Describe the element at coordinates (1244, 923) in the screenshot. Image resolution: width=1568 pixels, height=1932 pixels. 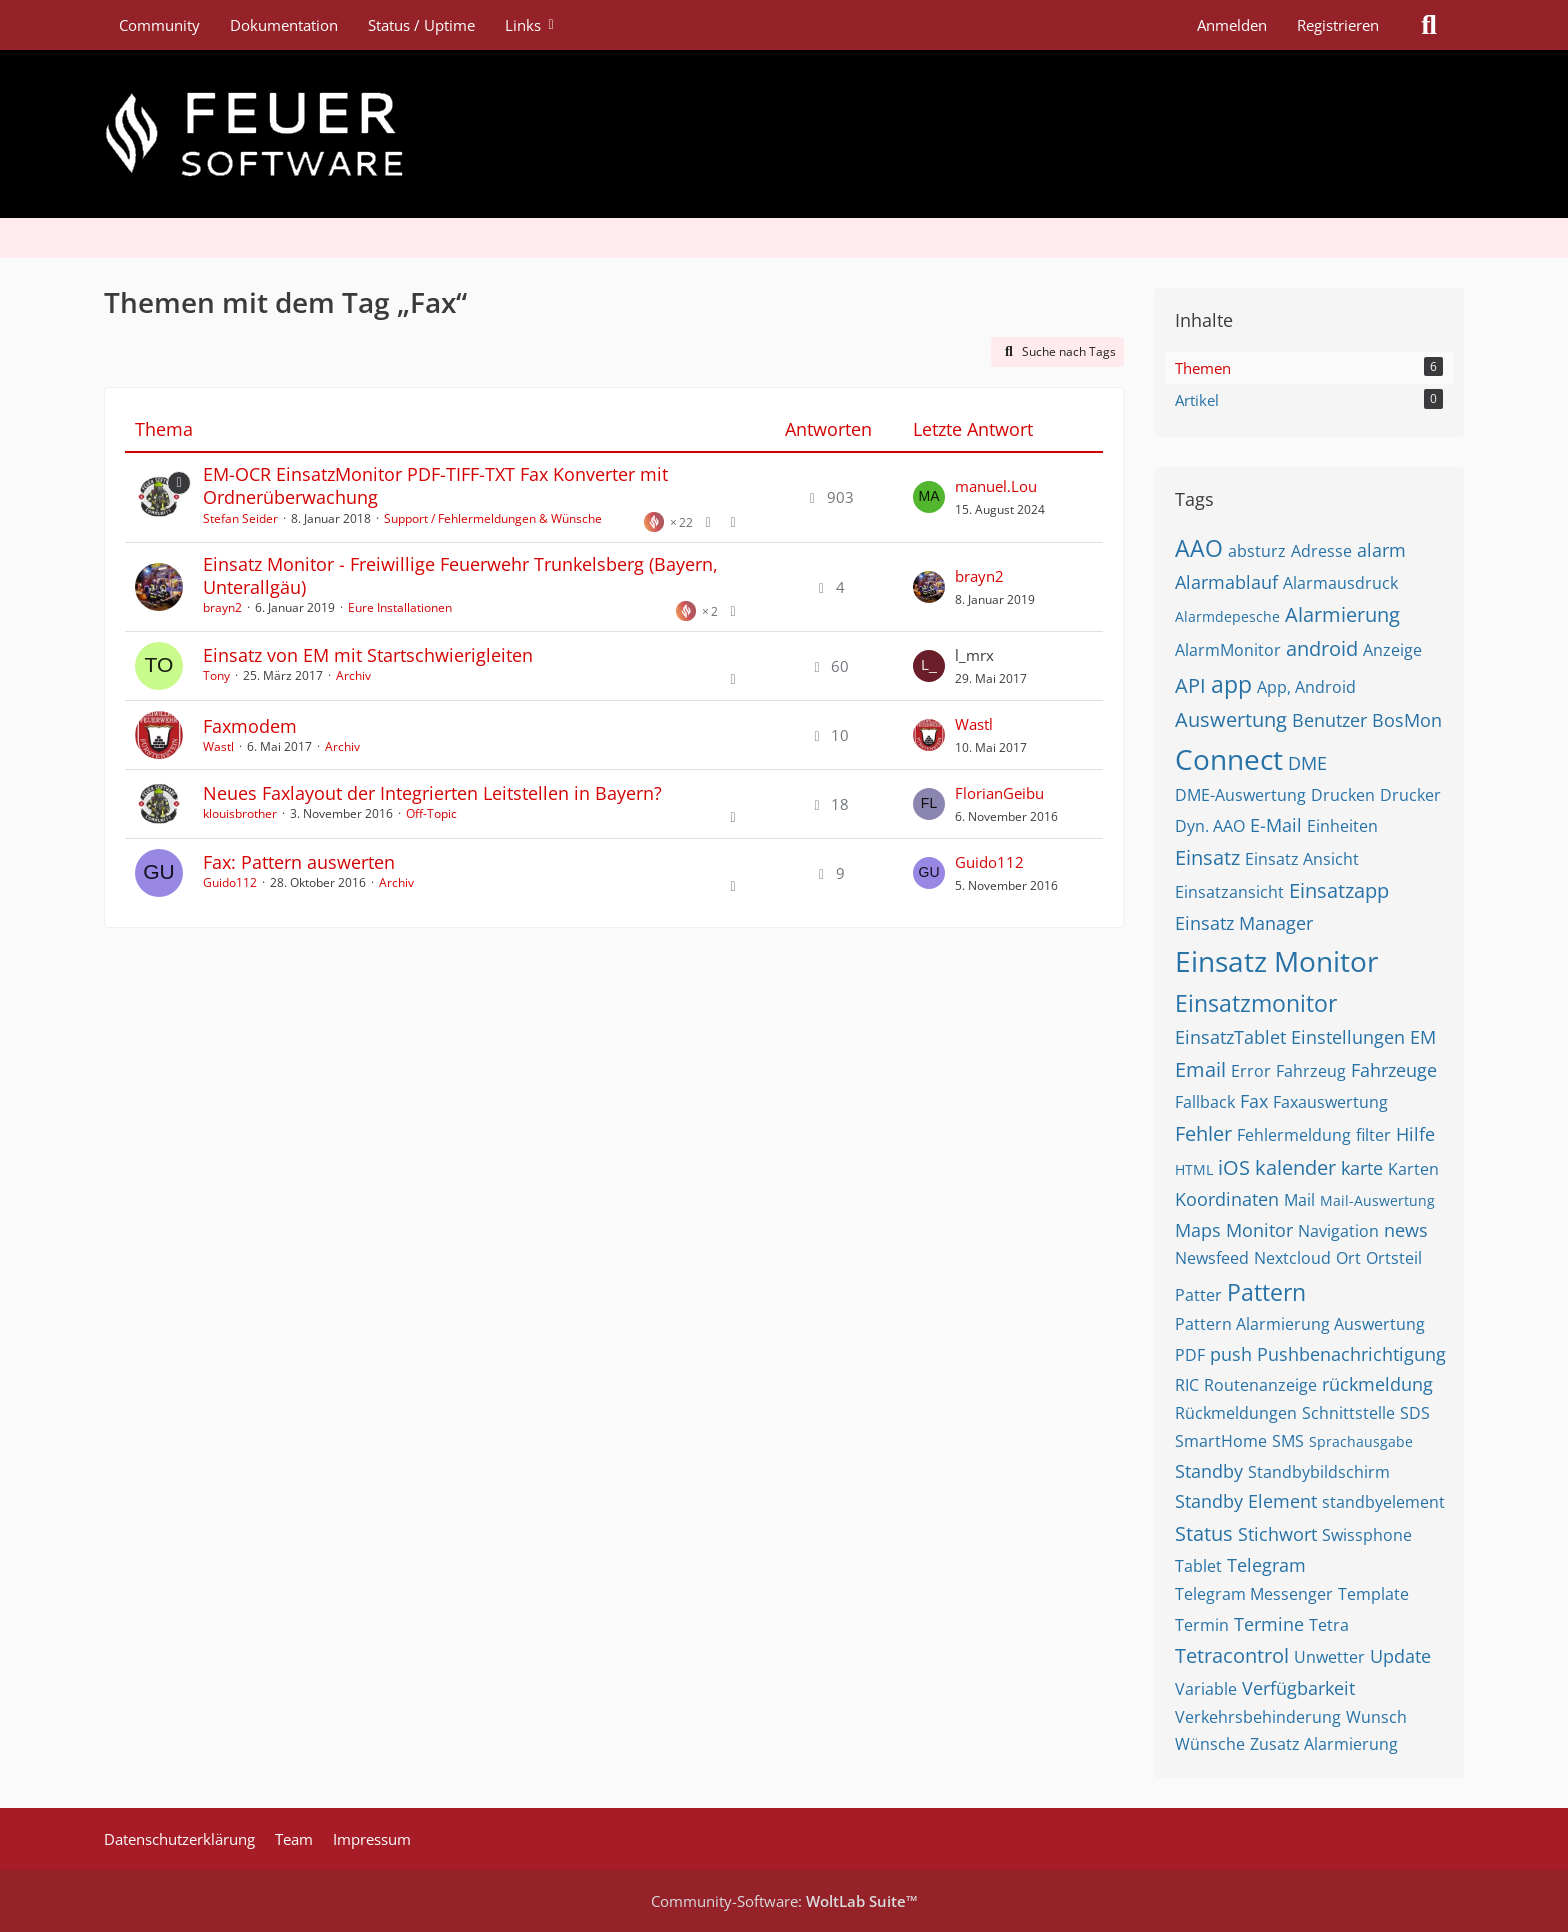
I see `Einsatz Manager` at that location.